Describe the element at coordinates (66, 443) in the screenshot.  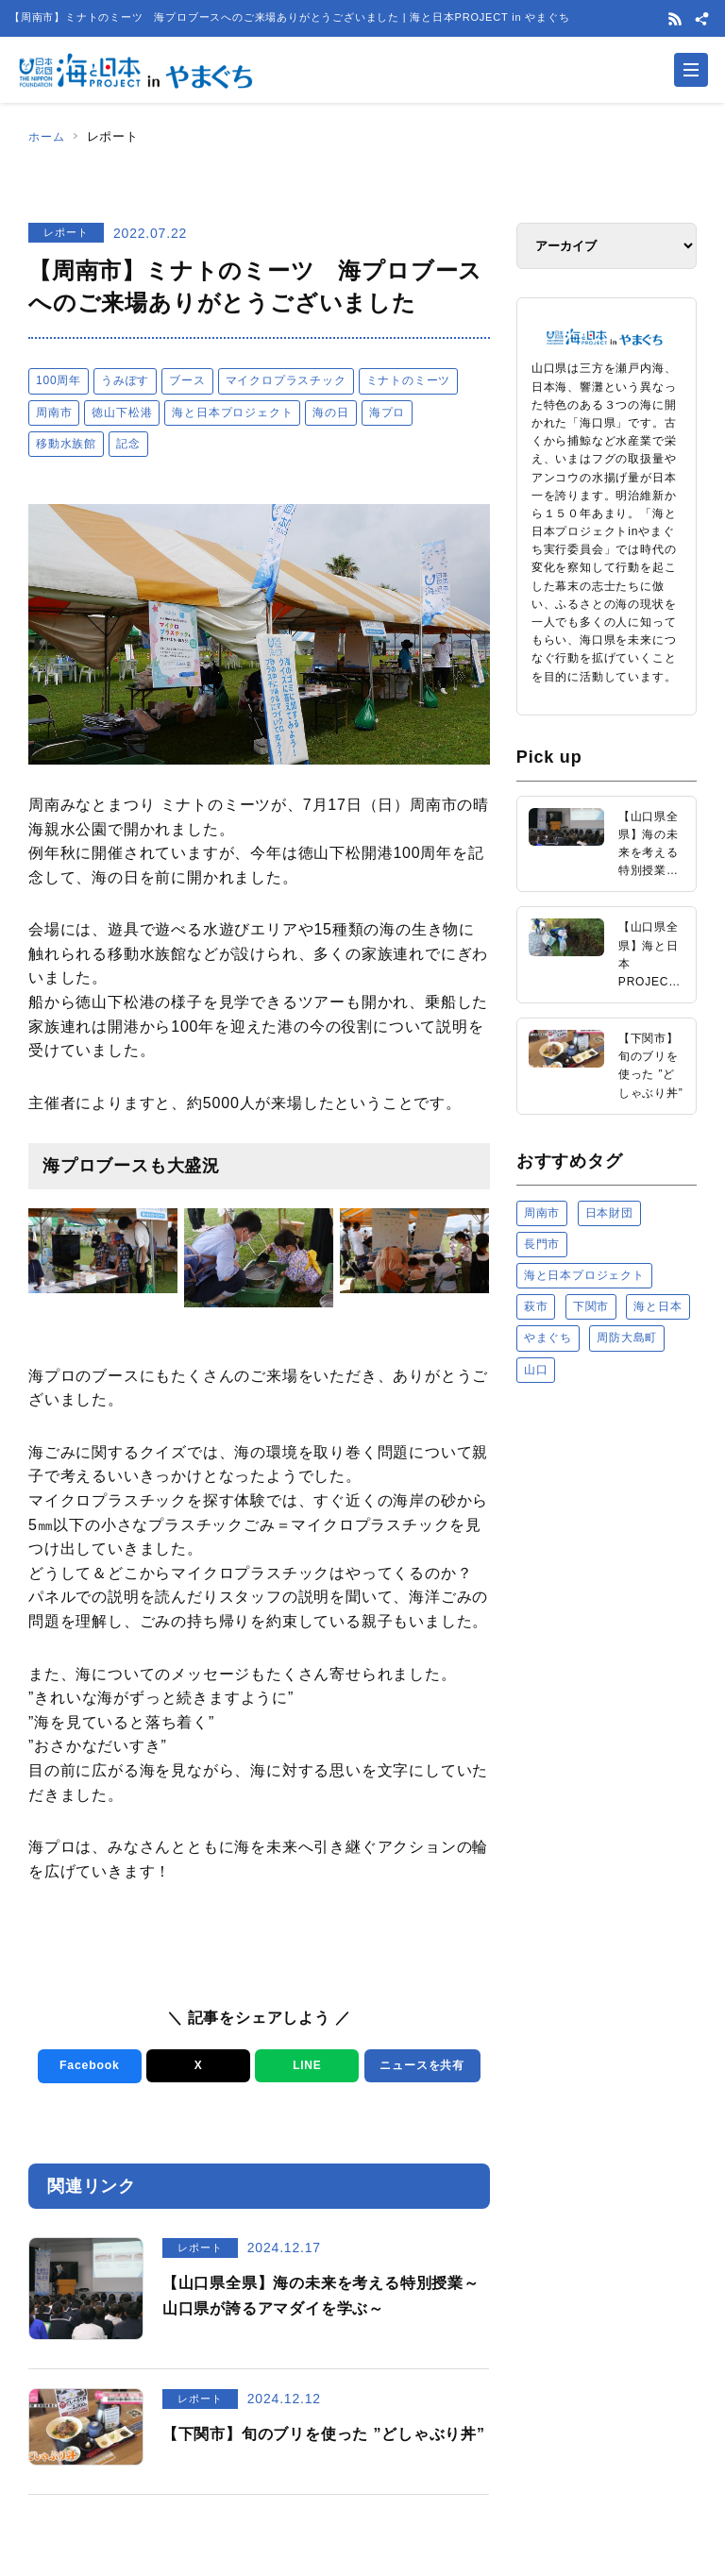
I see `移動水族館` at that location.